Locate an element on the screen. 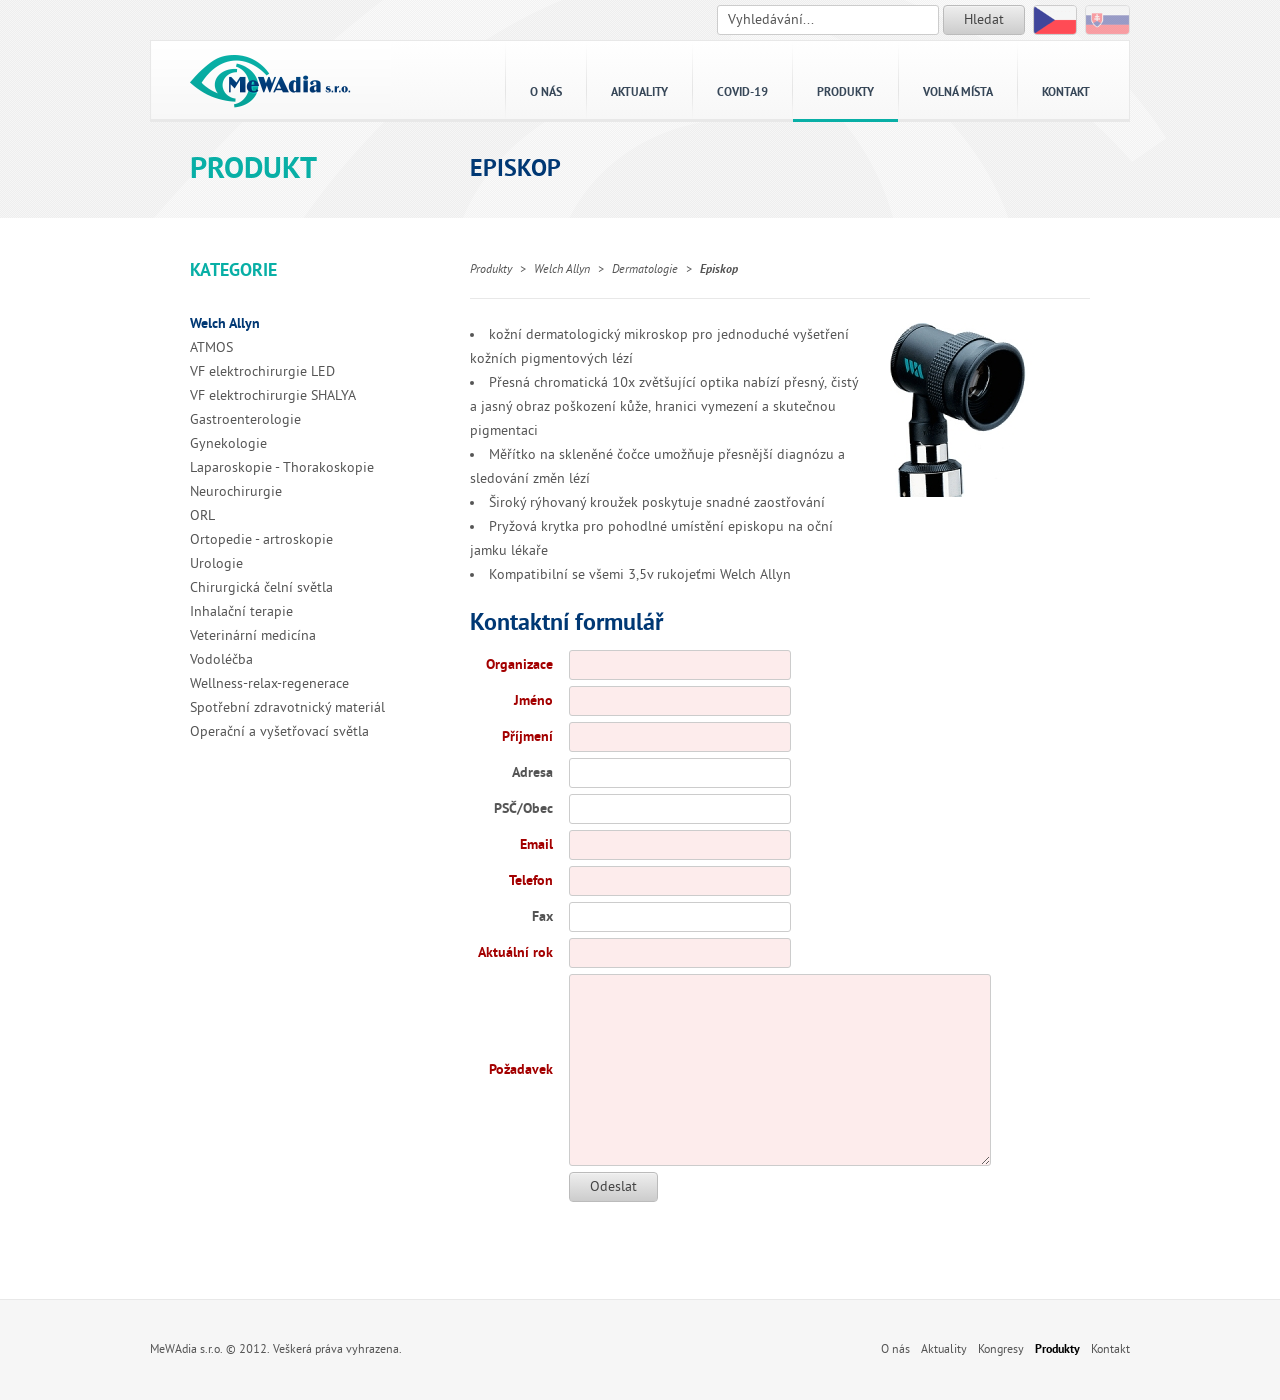 This screenshot has width=1280, height=1400. Chirurgická čelní světla is located at coordinates (261, 587).